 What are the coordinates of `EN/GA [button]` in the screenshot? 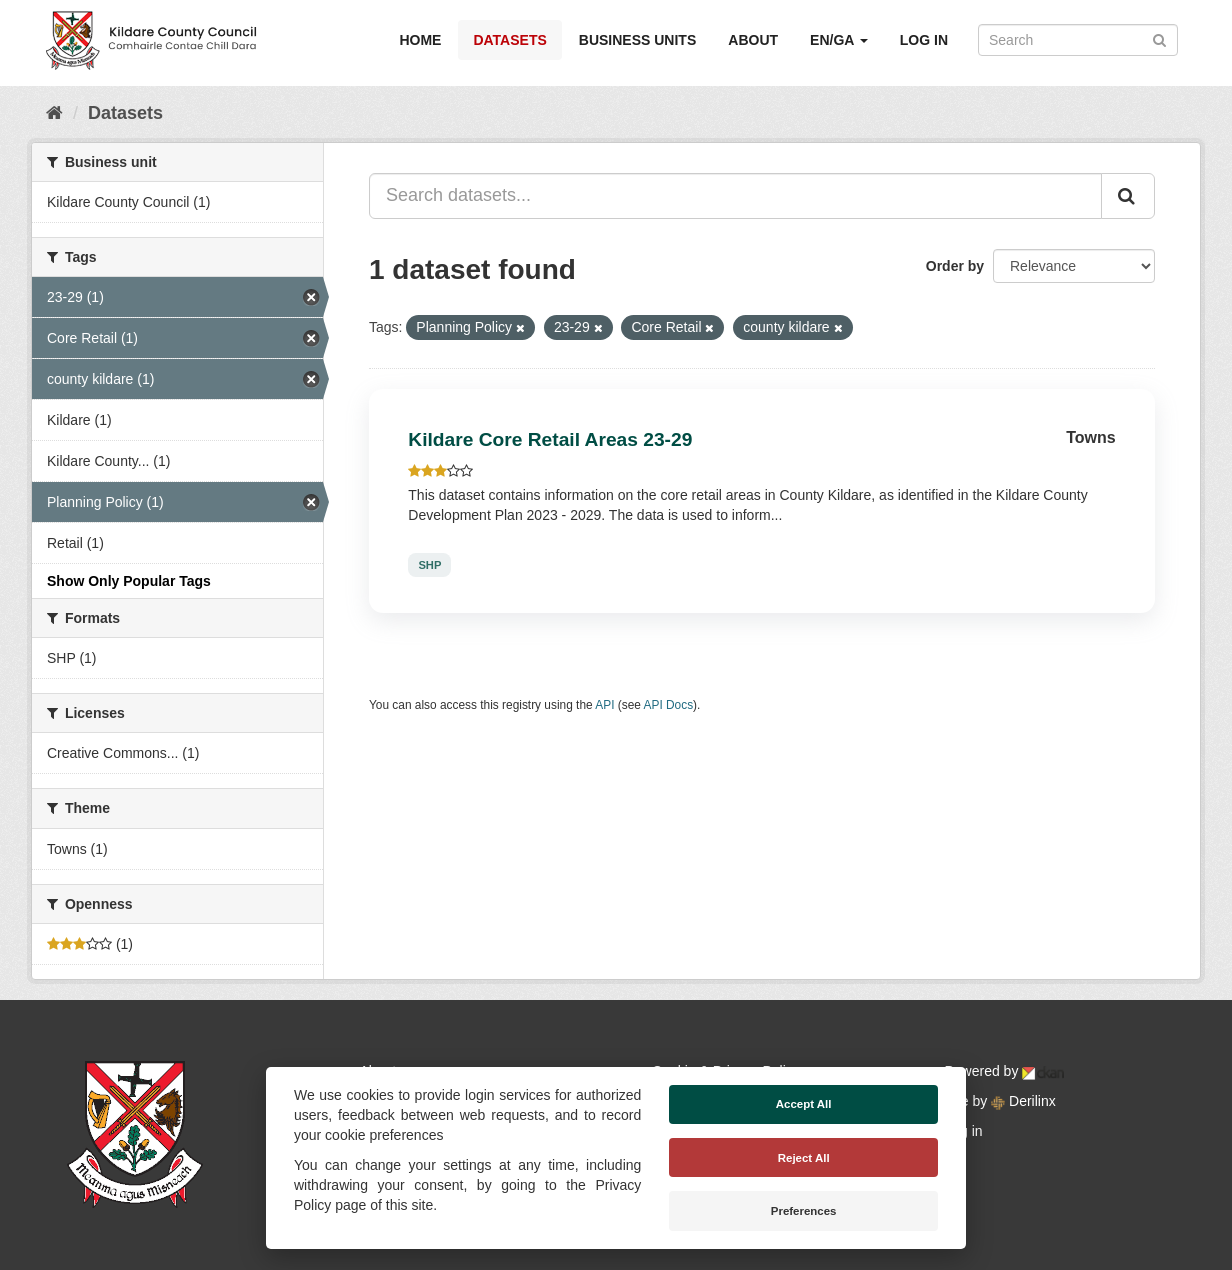 It's located at (839, 40).